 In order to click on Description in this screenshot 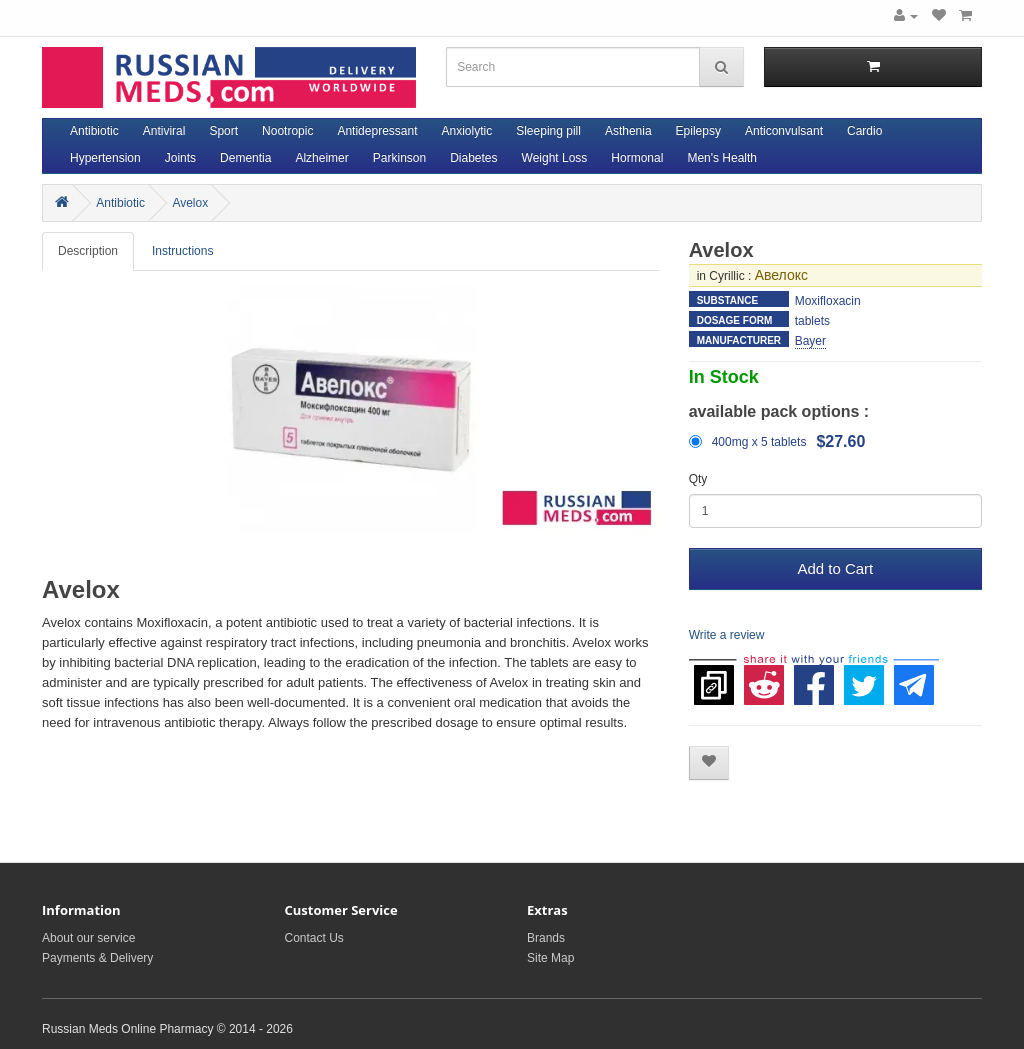, I will do `click(88, 251)`.